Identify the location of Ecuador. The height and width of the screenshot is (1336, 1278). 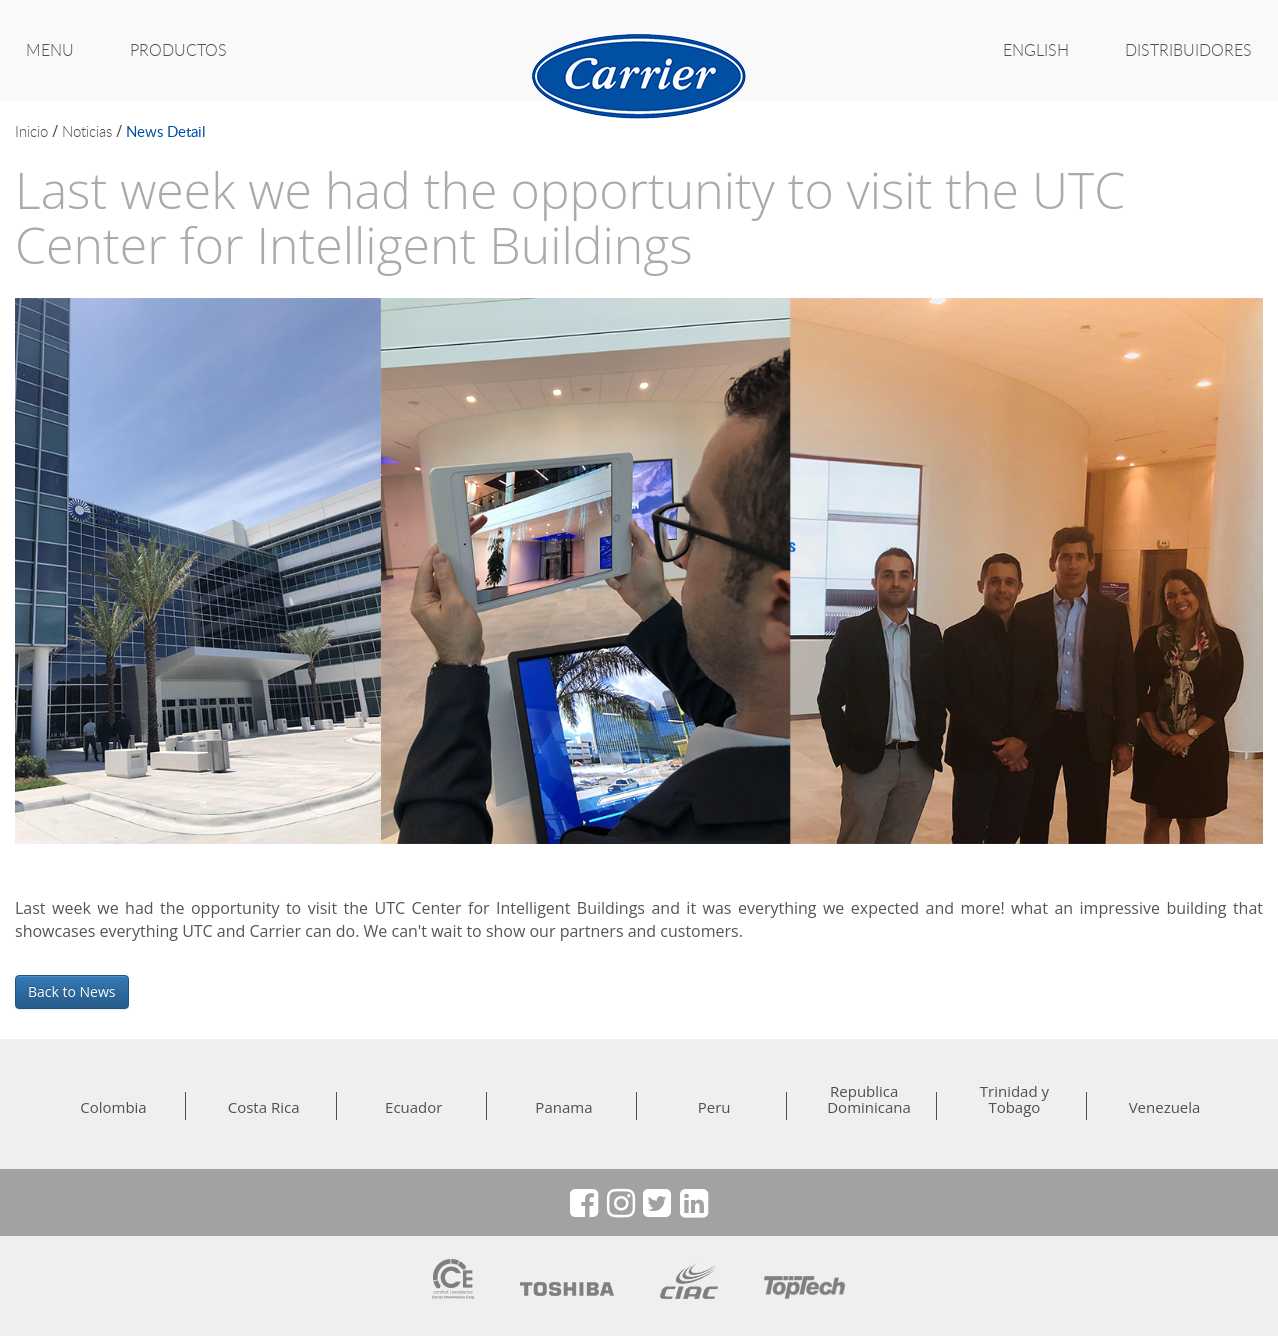
(413, 1107).